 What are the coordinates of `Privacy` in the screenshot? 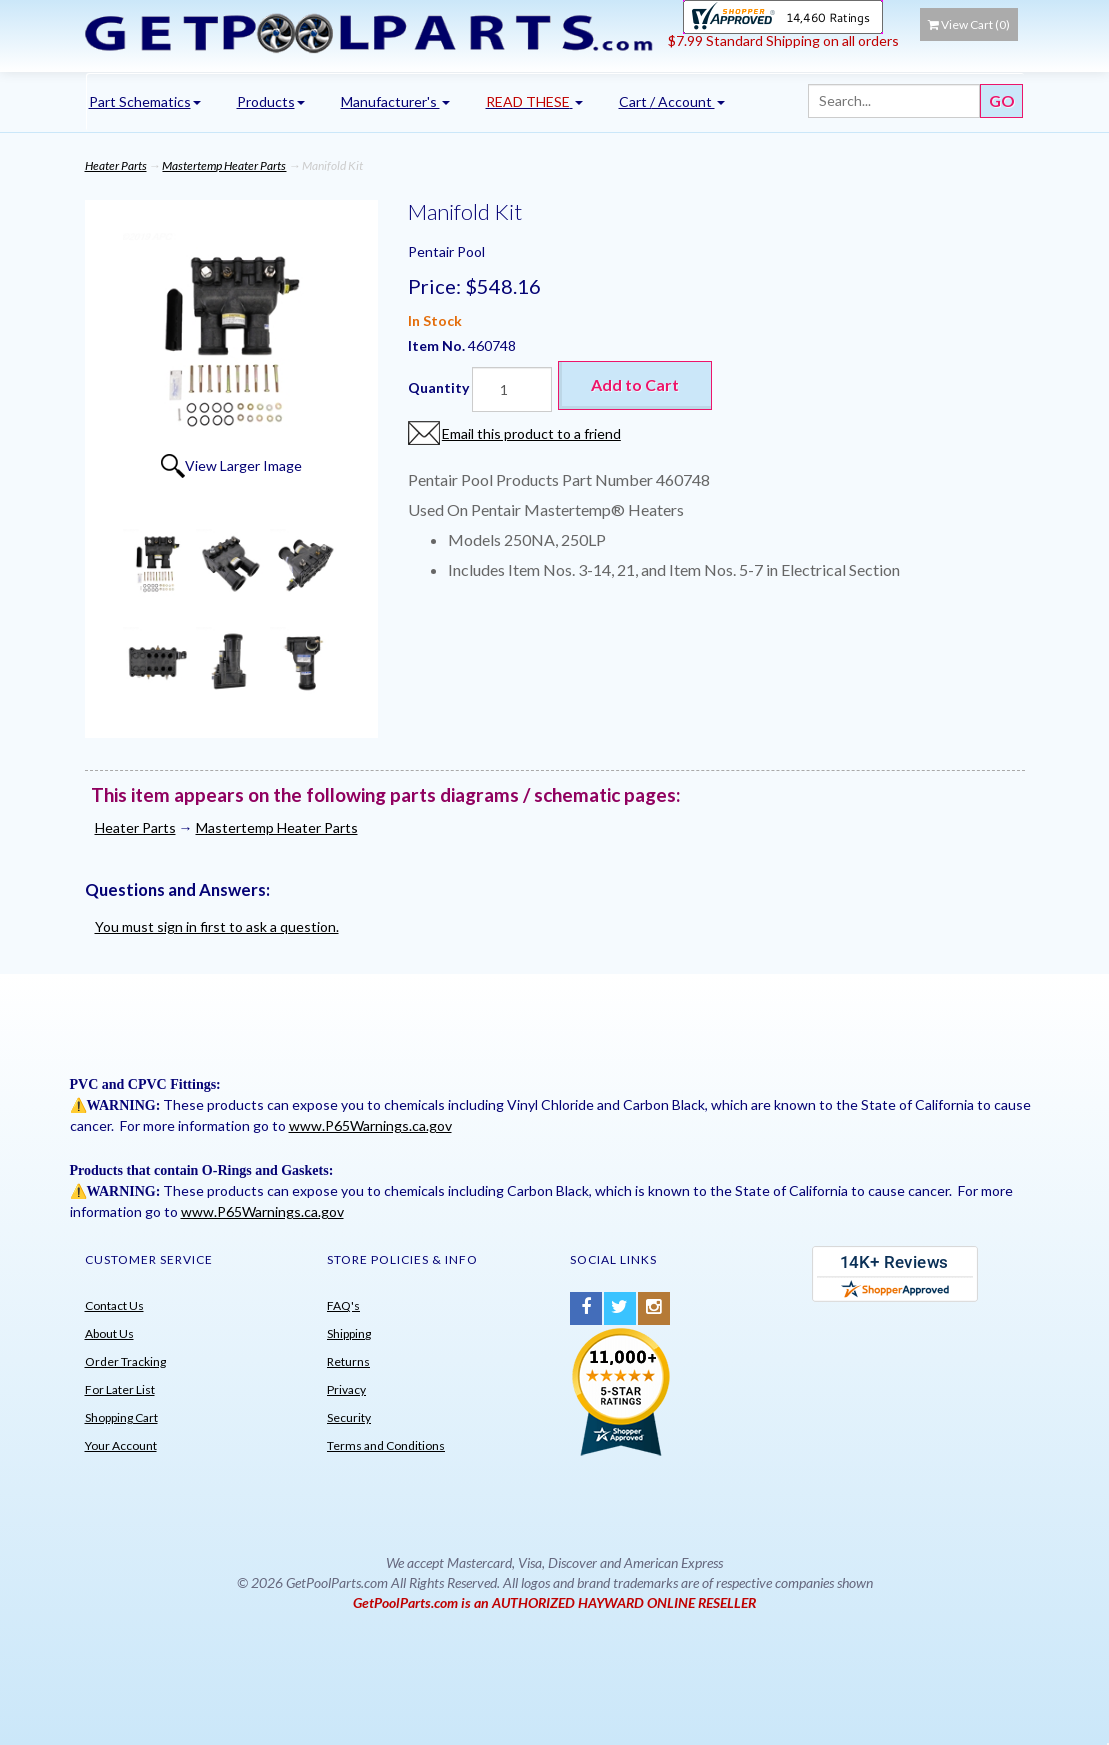 It's located at (346, 1389).